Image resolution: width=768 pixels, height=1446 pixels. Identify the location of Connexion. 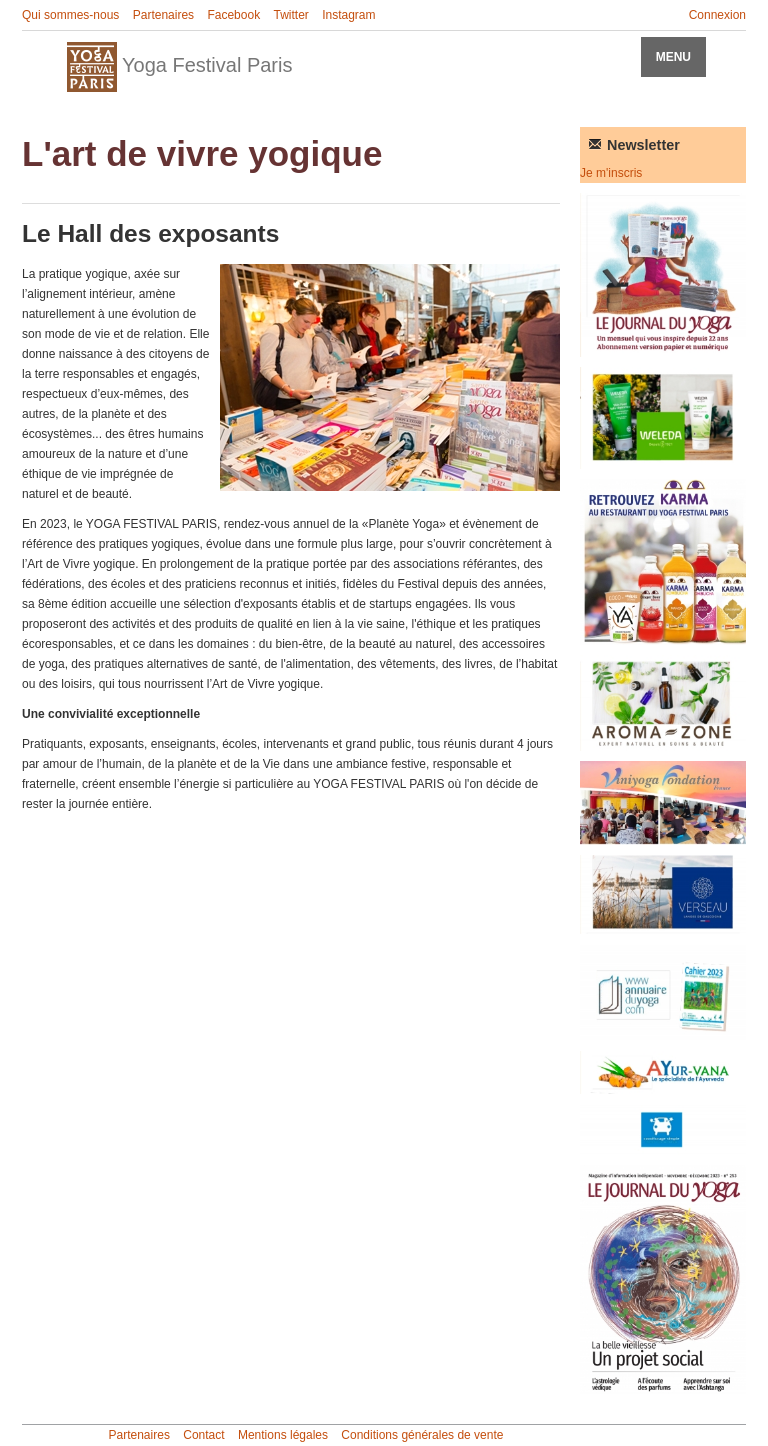
(717, 15).